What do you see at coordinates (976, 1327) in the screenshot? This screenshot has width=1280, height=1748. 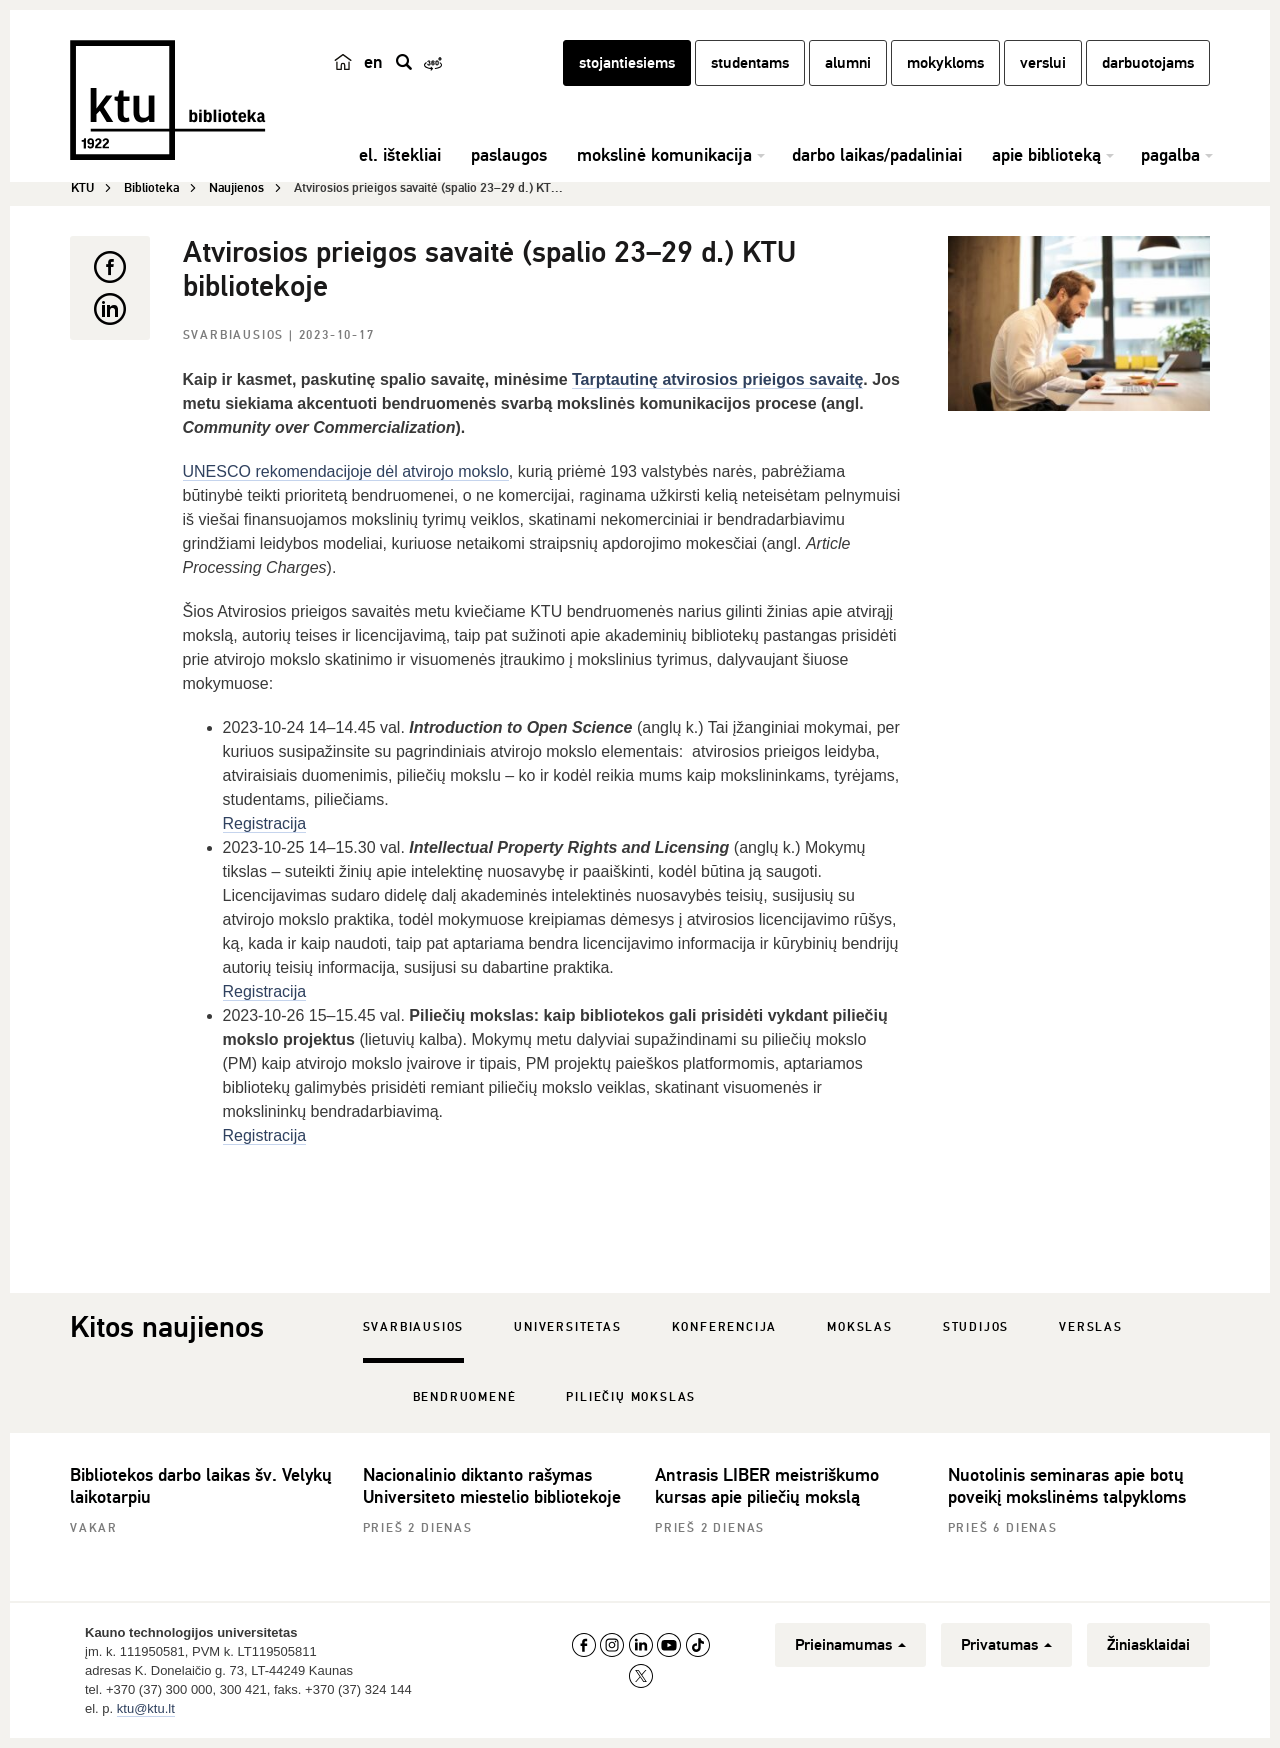 I see `Studijos [tab]` at bounding box center [976, 1327].